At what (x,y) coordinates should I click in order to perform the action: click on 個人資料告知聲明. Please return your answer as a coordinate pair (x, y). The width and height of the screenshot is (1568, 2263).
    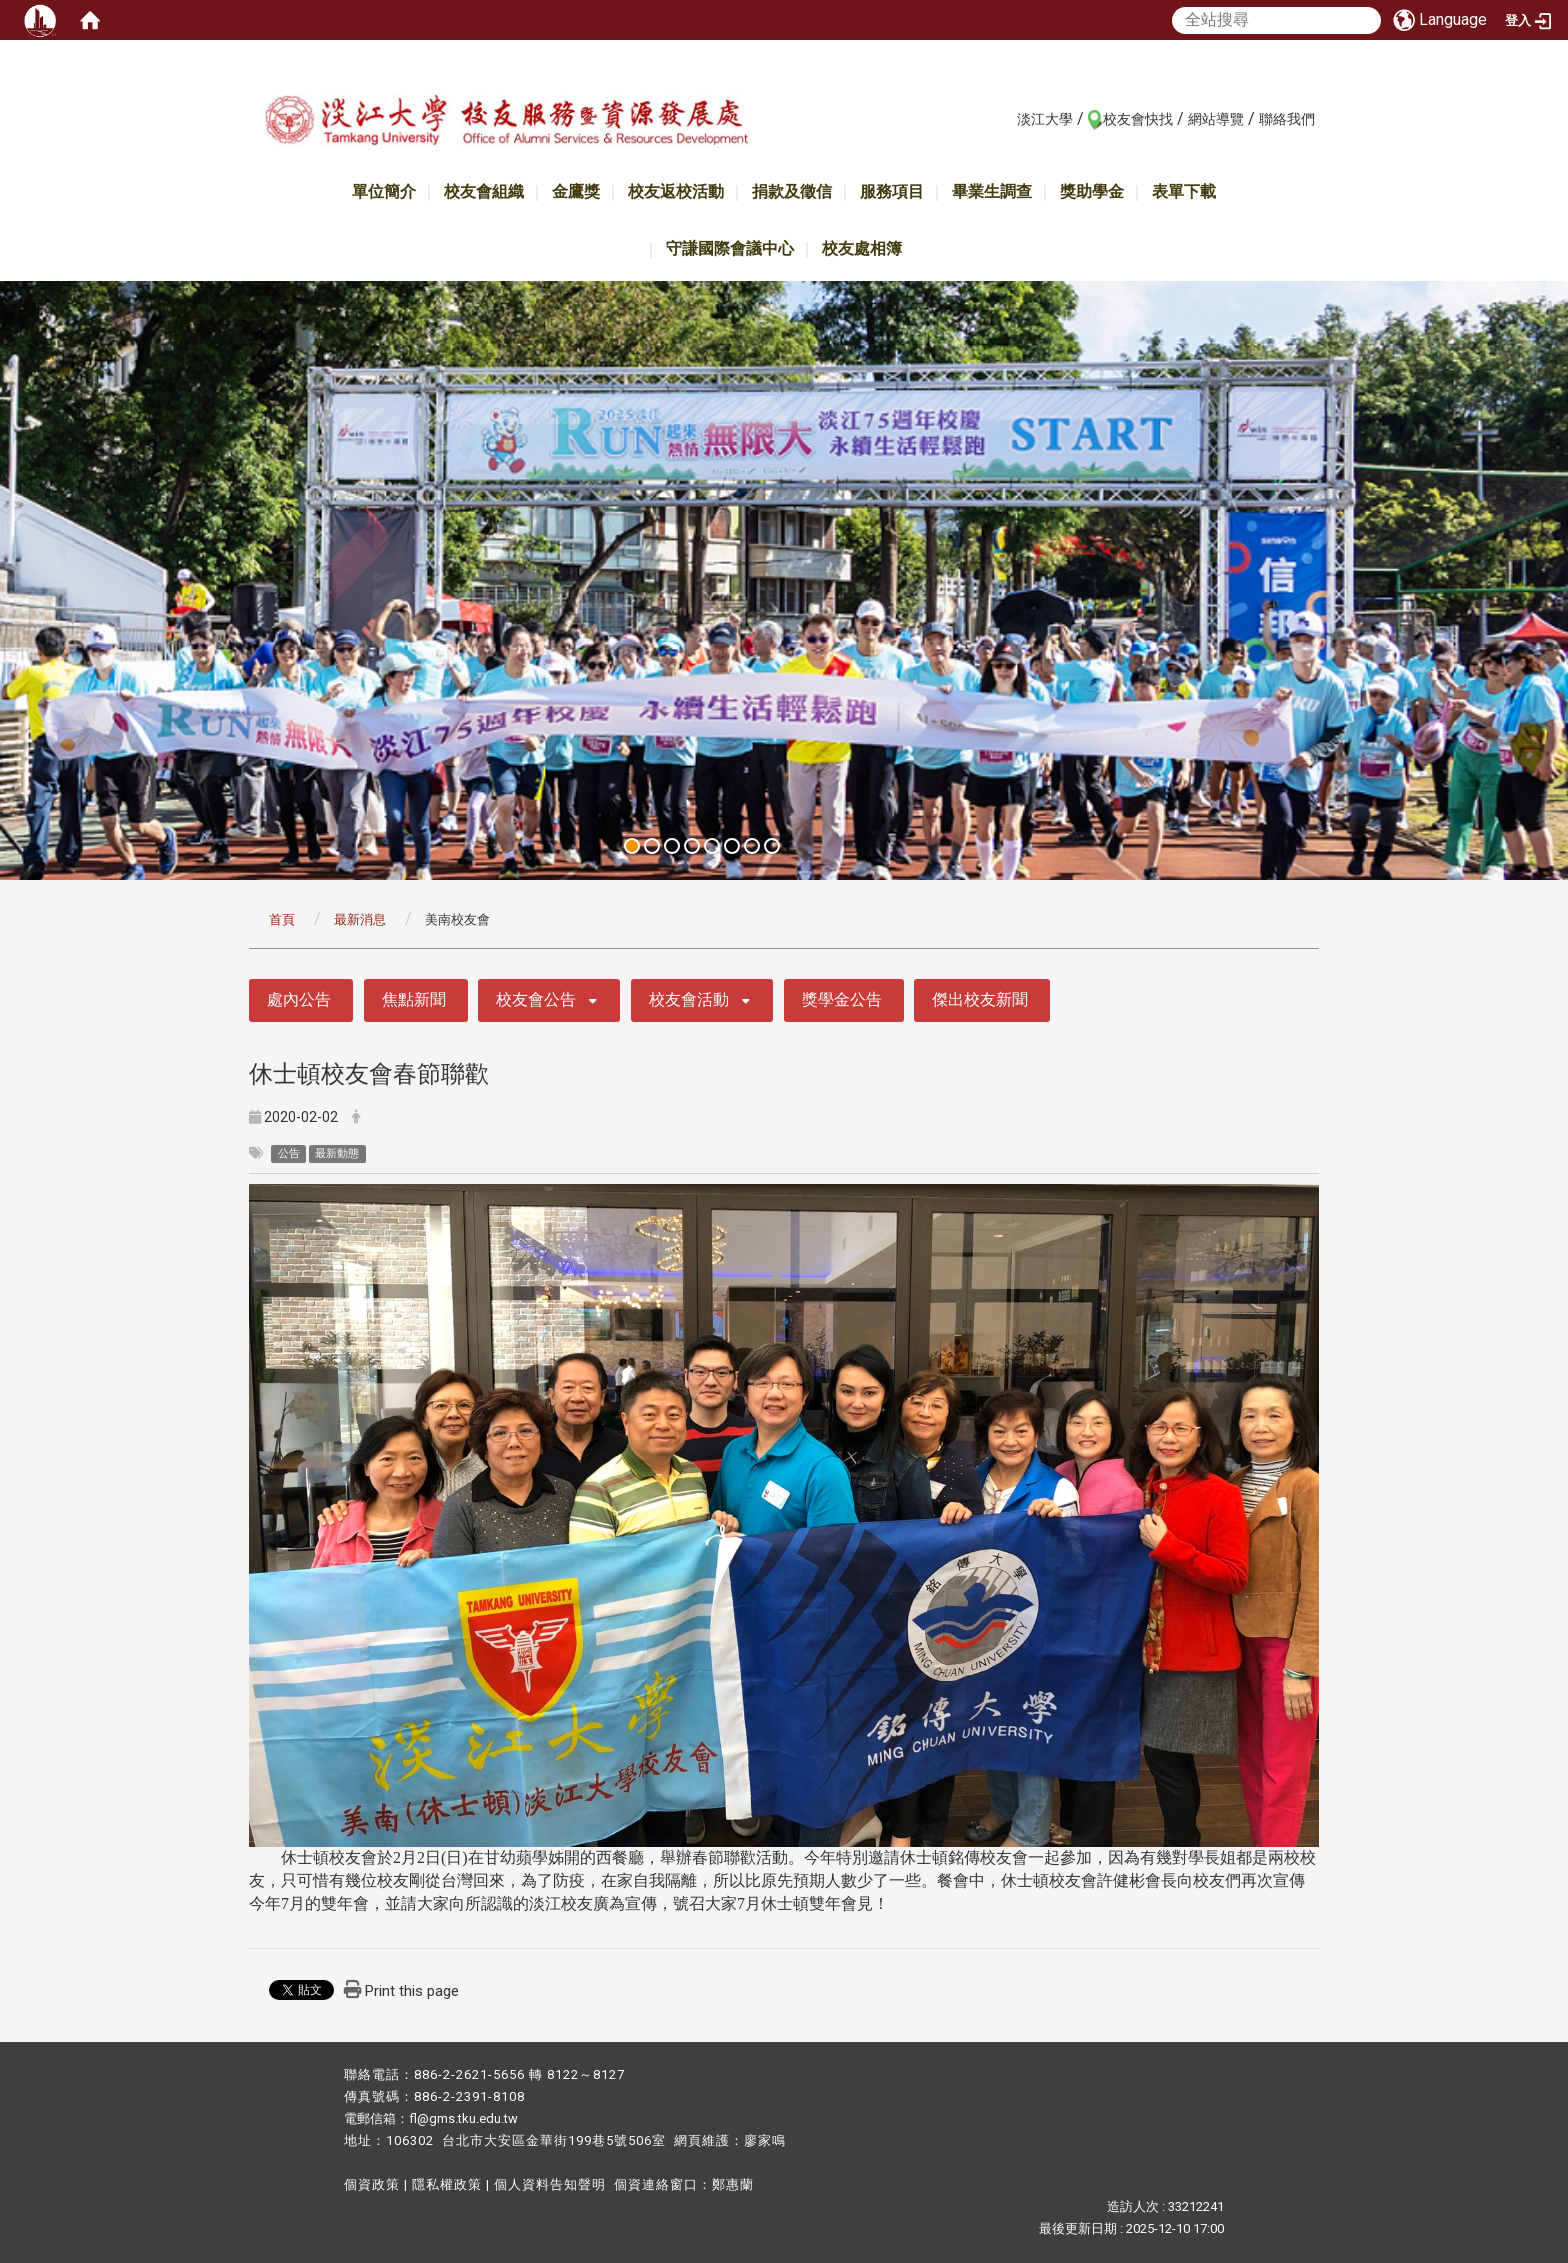
    Looking at the image, I should click on (550, 2184).